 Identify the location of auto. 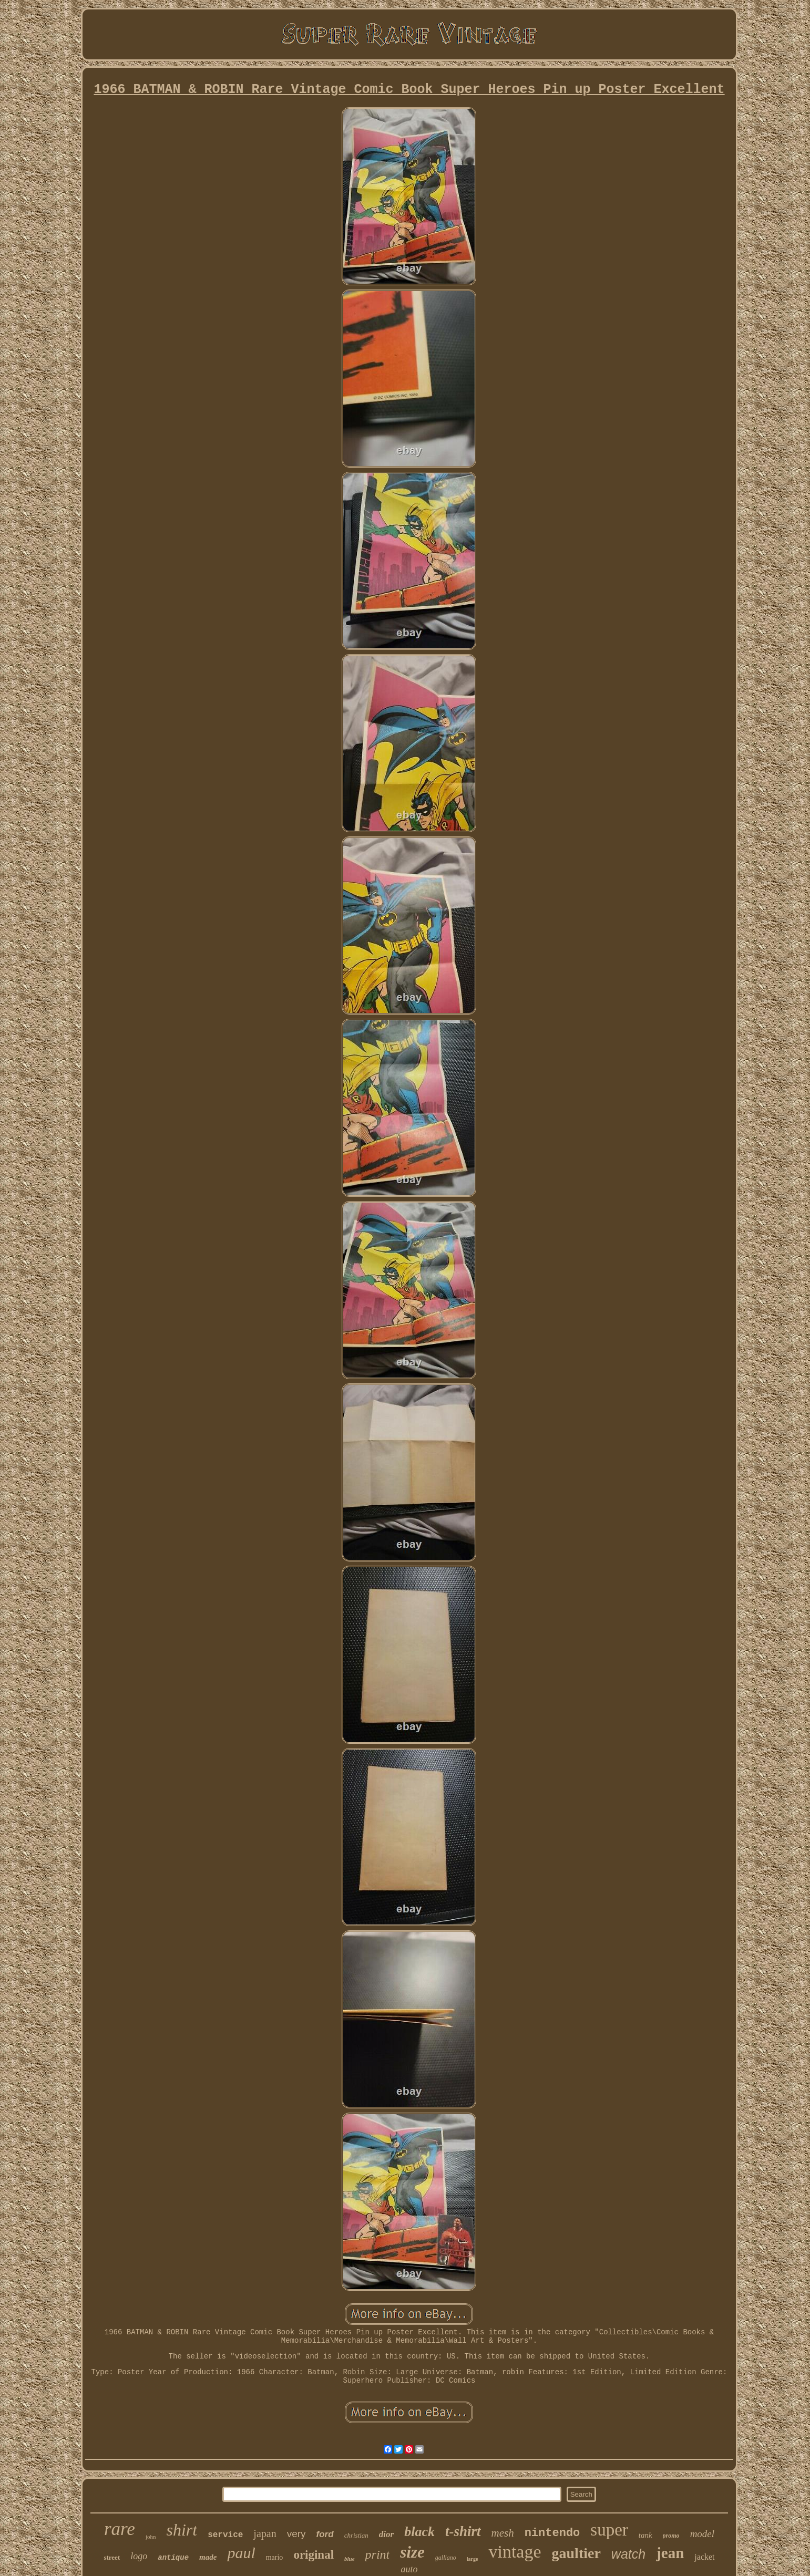
(409, 2569).